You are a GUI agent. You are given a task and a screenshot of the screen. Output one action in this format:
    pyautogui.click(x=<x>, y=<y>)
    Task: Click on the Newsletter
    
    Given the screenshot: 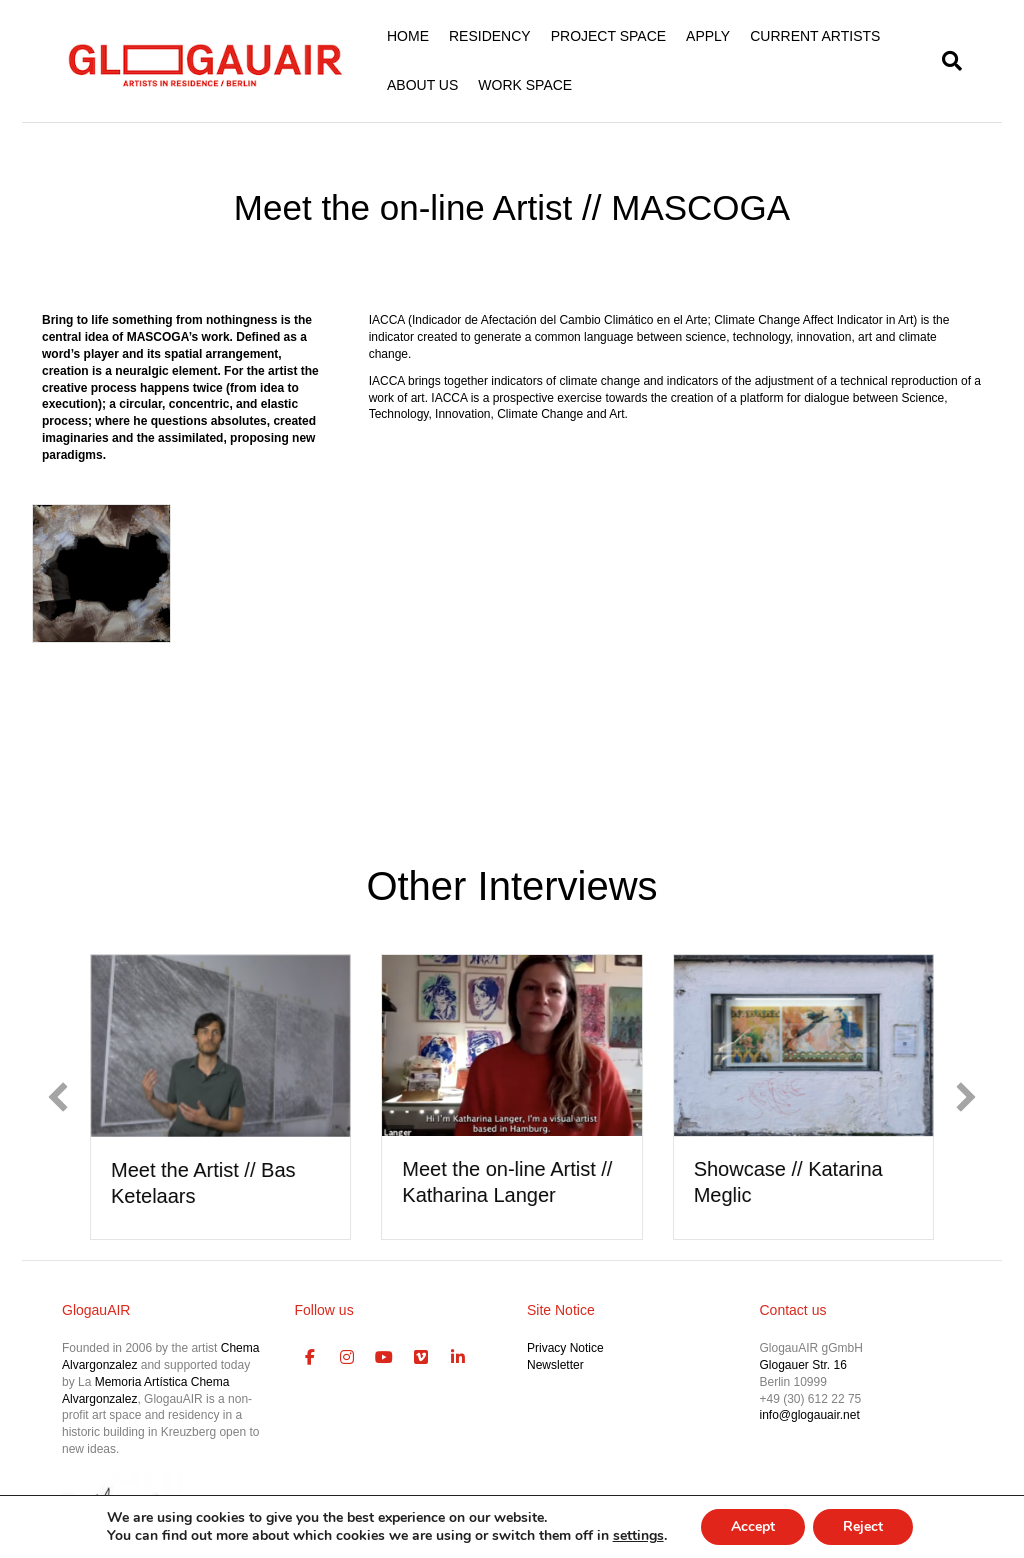 What is the action you would take?
    pyautogui.click(x=555, y=1365)
    